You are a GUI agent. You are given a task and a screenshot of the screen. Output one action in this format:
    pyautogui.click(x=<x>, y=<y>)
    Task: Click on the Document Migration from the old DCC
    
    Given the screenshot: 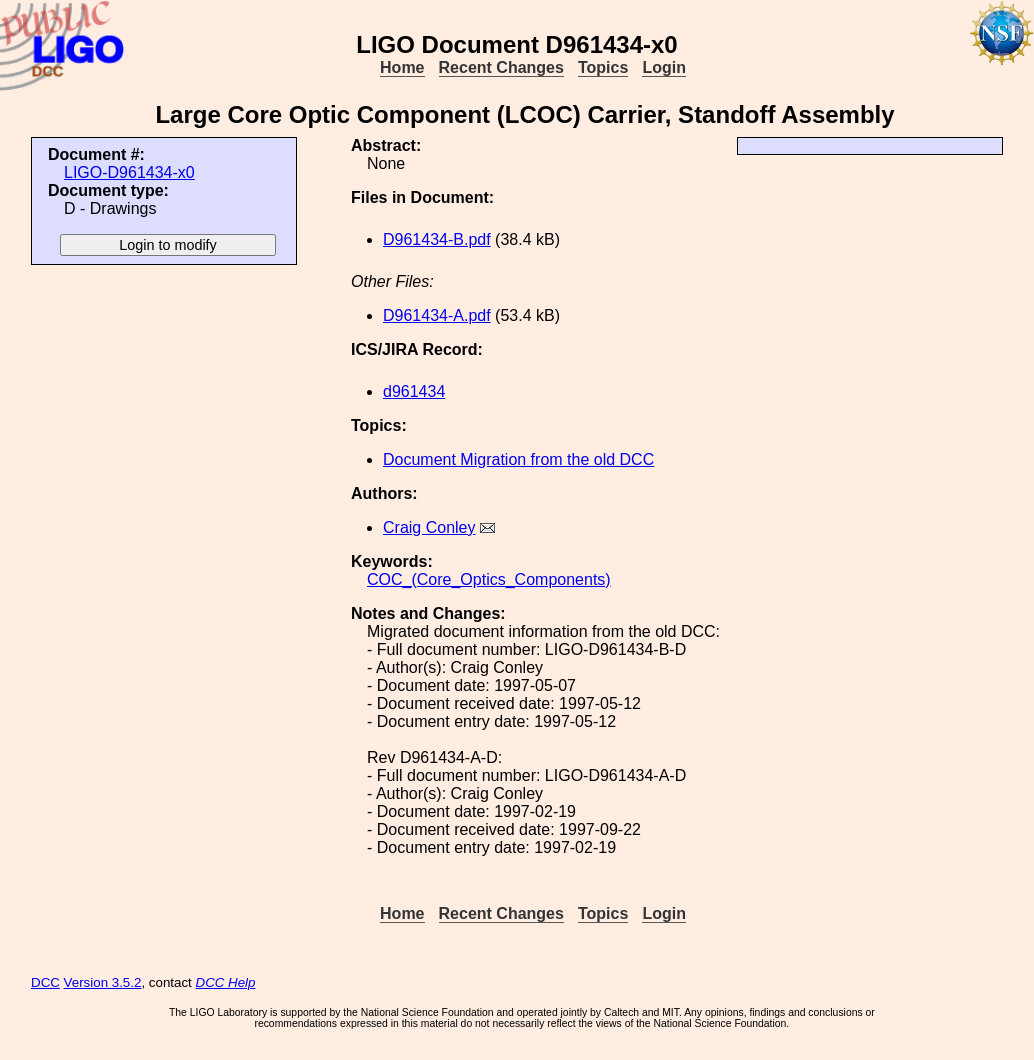 What is the action you would take?
    pyautogui.click(x=518, y=459)
    